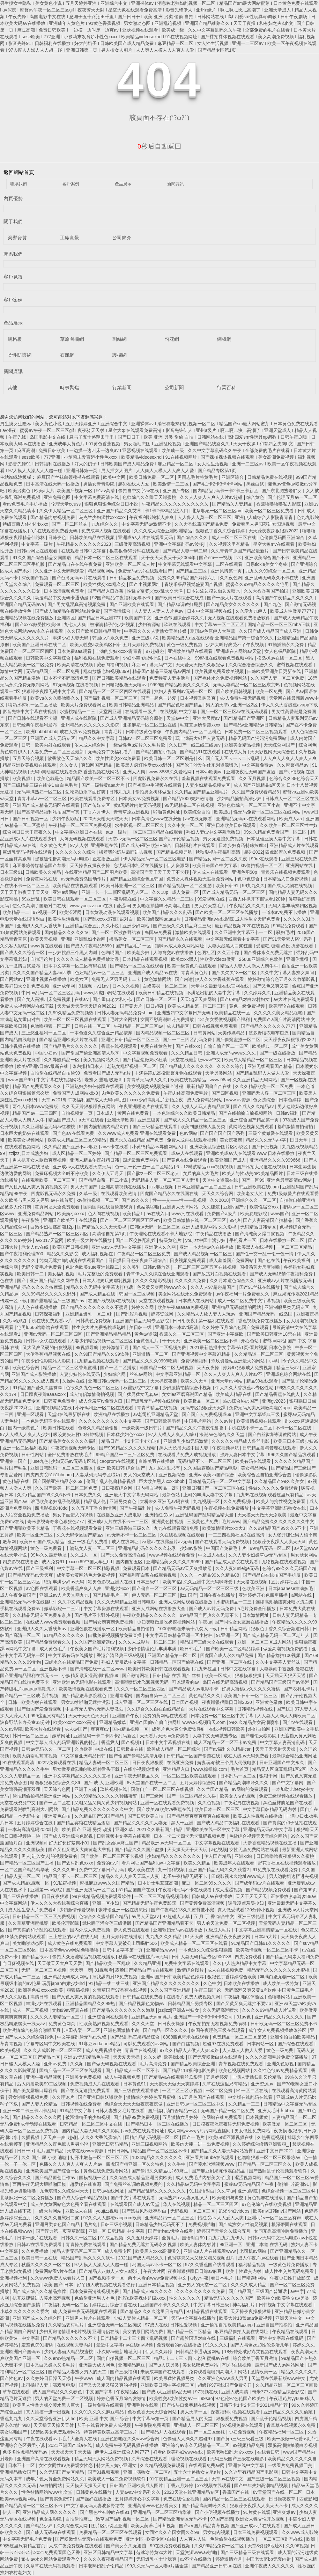 This screenshot has width=319, height=2576. I want to click on 亚洲三级伦理, so click(252, 1916).